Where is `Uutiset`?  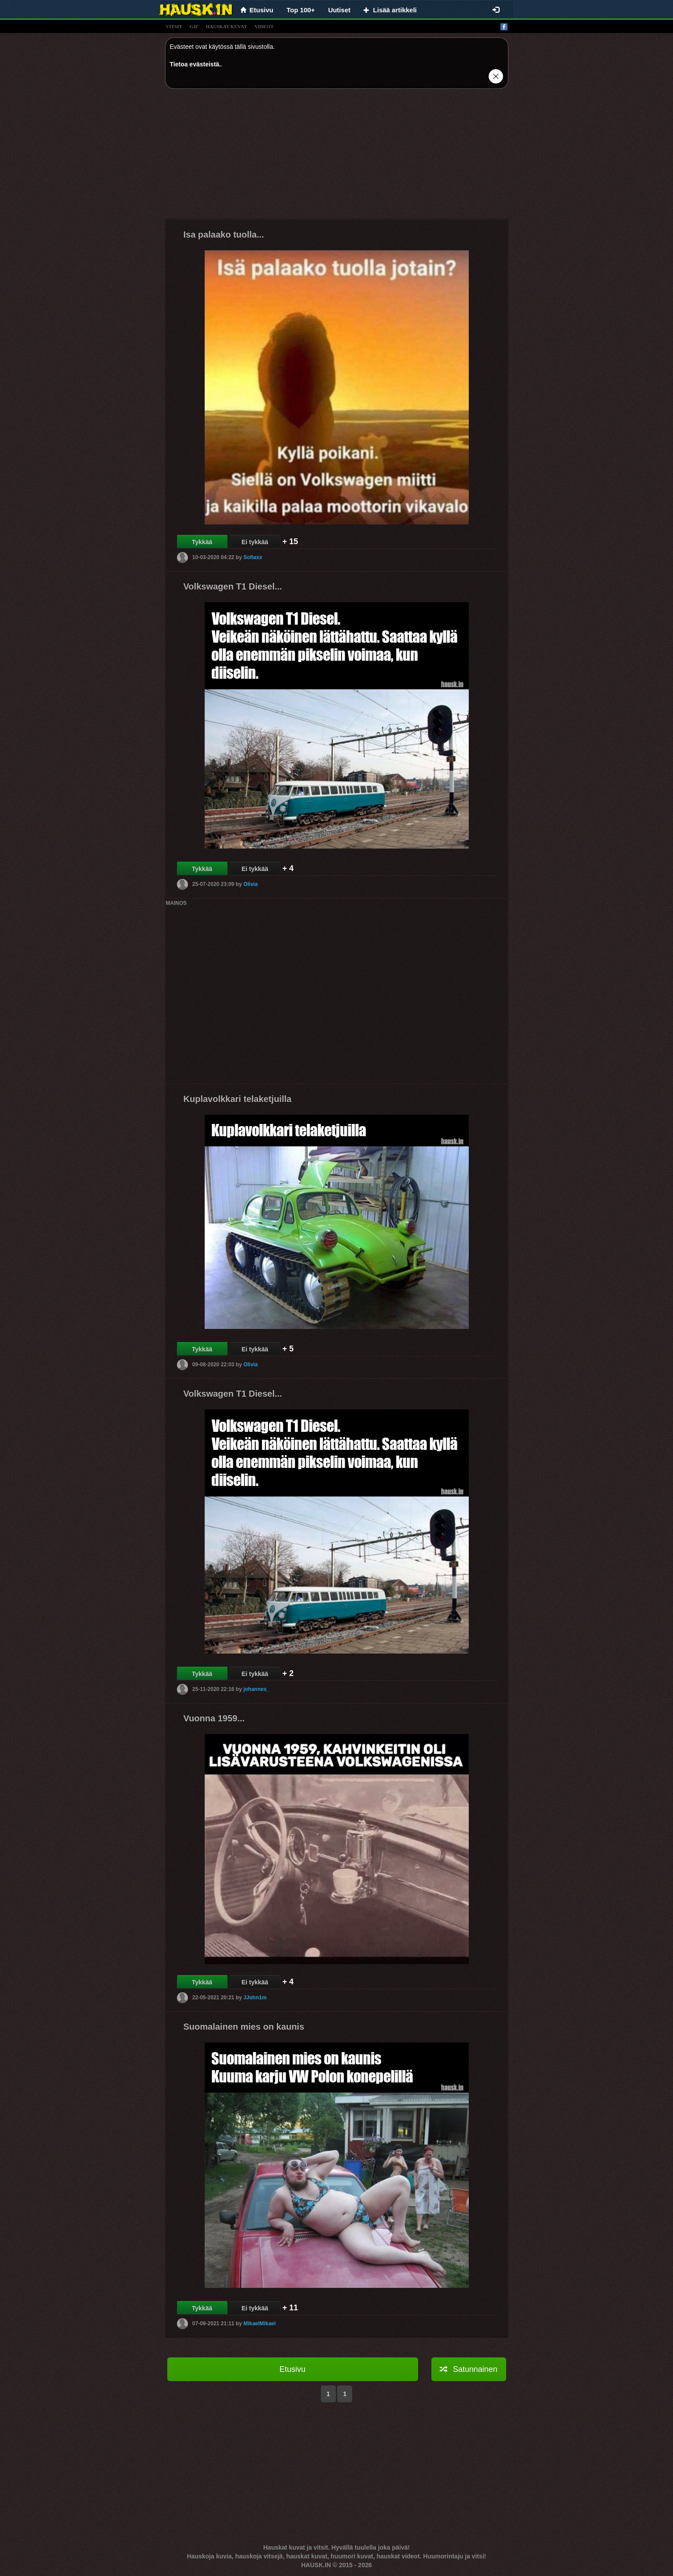
Uutiset is located at coordinates (339, 10).